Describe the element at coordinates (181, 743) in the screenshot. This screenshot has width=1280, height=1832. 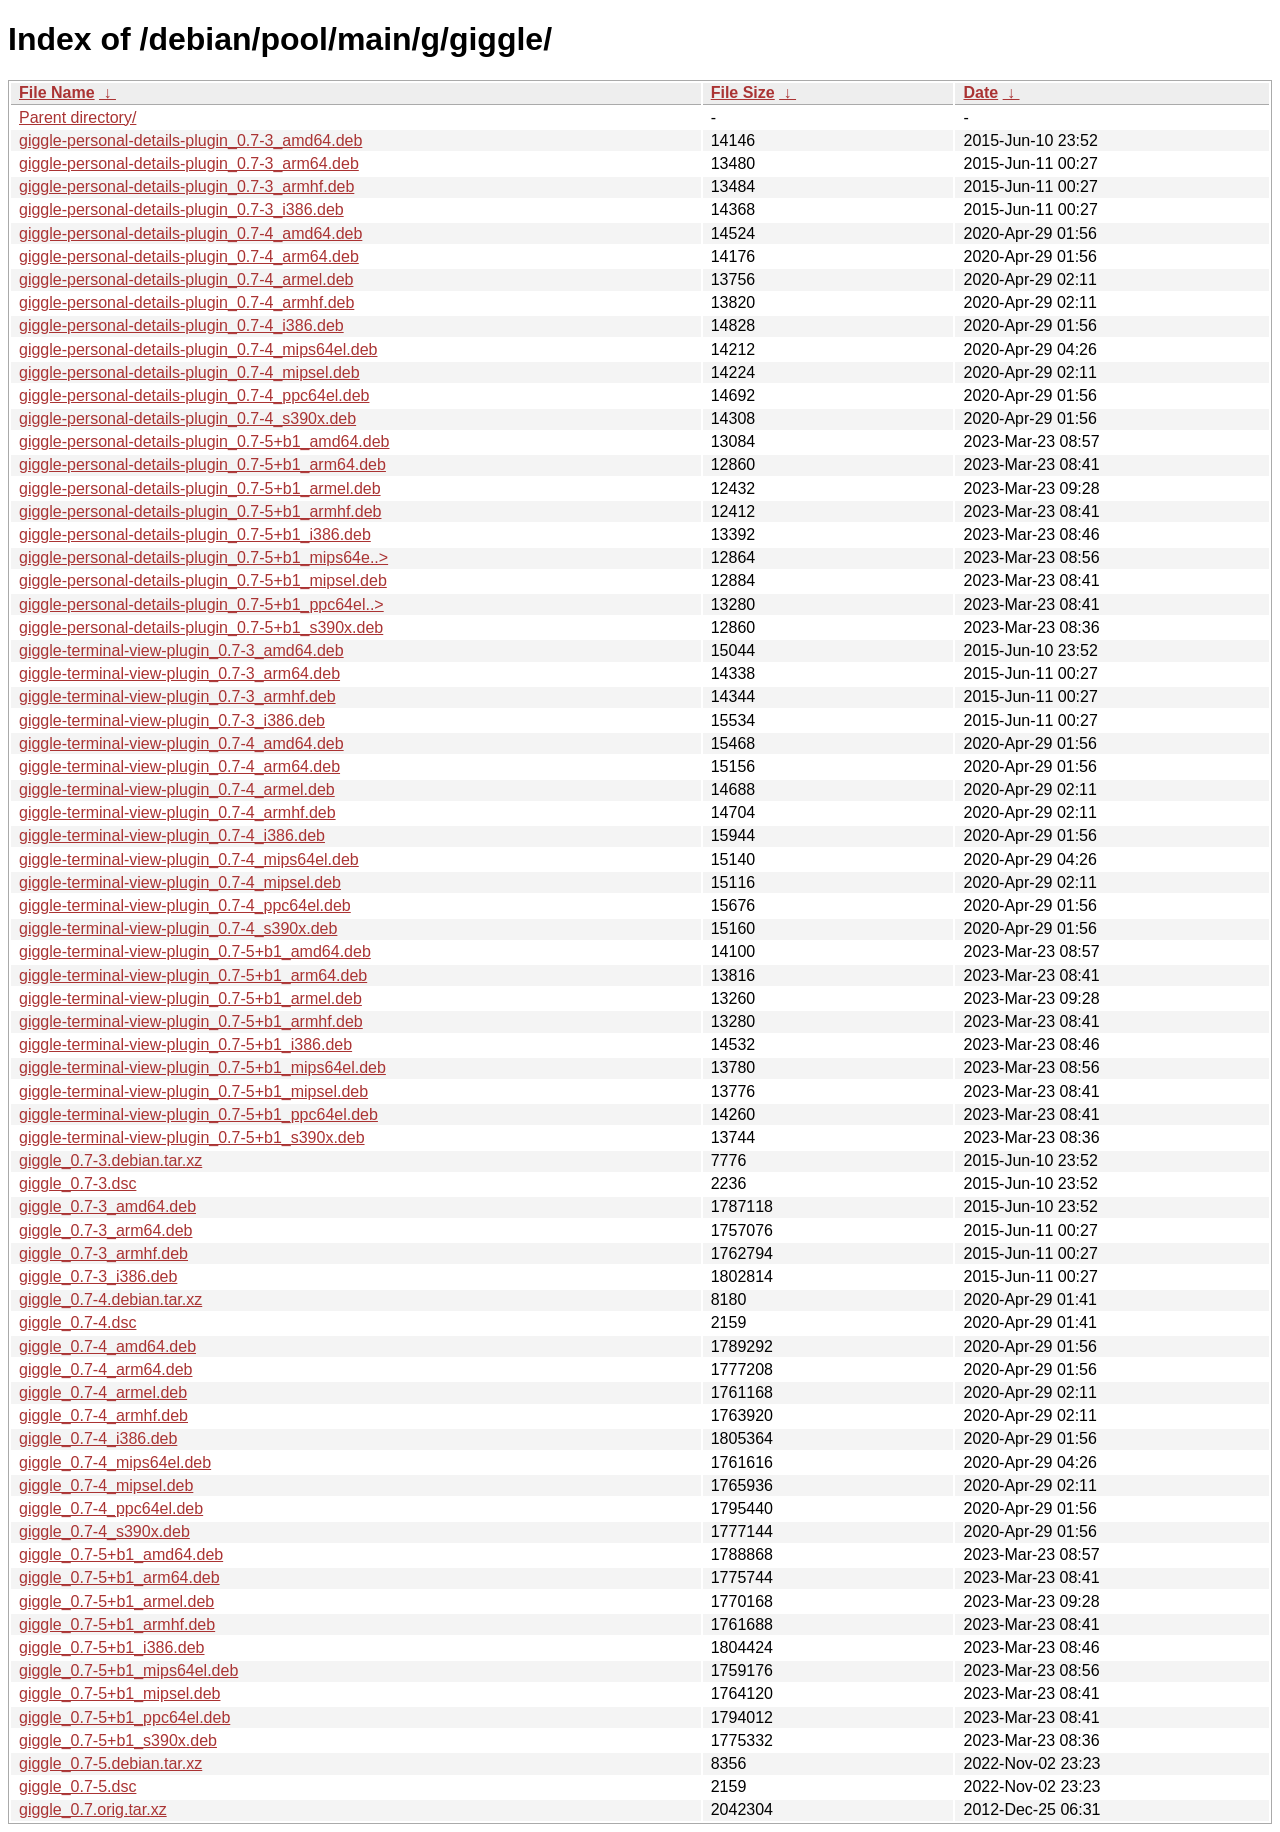
I see `giggle-terminal-view-plugin_0.7-4_amd64.deb` at that location.